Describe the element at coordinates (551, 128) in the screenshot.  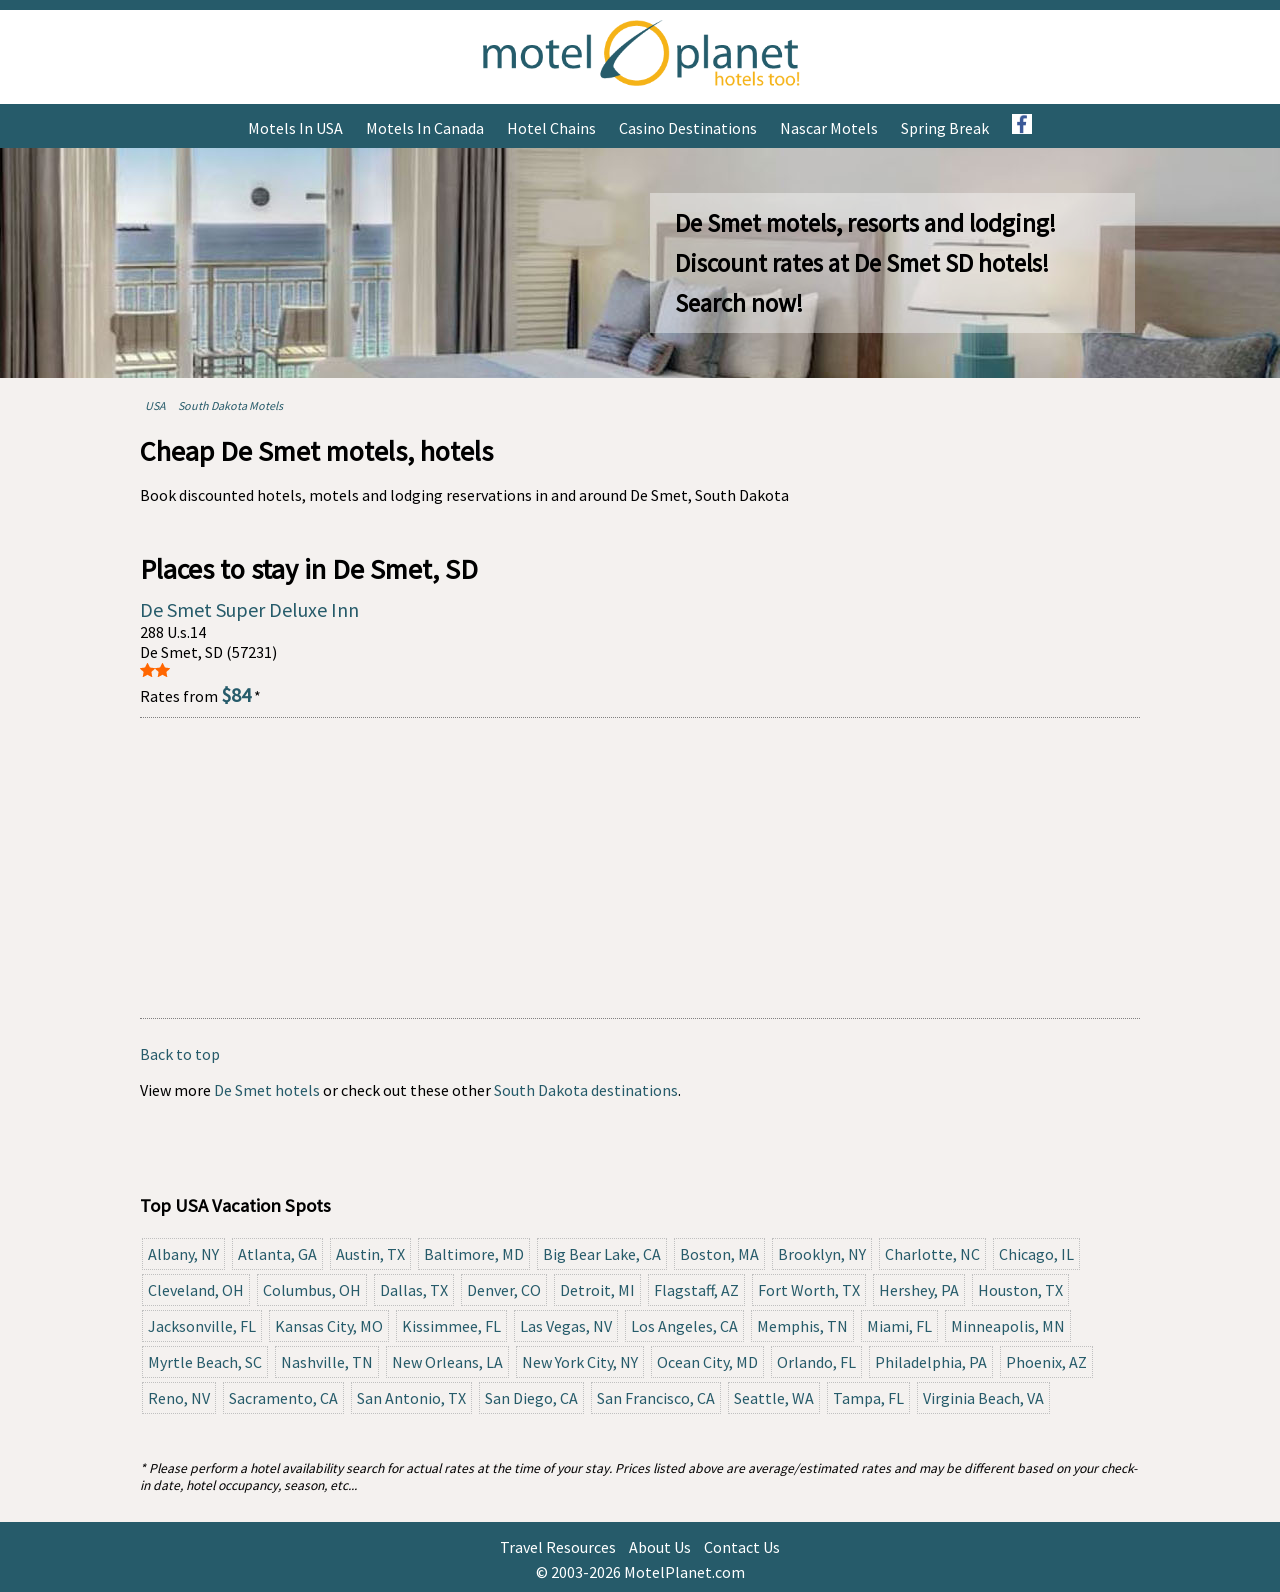
I see `Hotel Chains` at that location.